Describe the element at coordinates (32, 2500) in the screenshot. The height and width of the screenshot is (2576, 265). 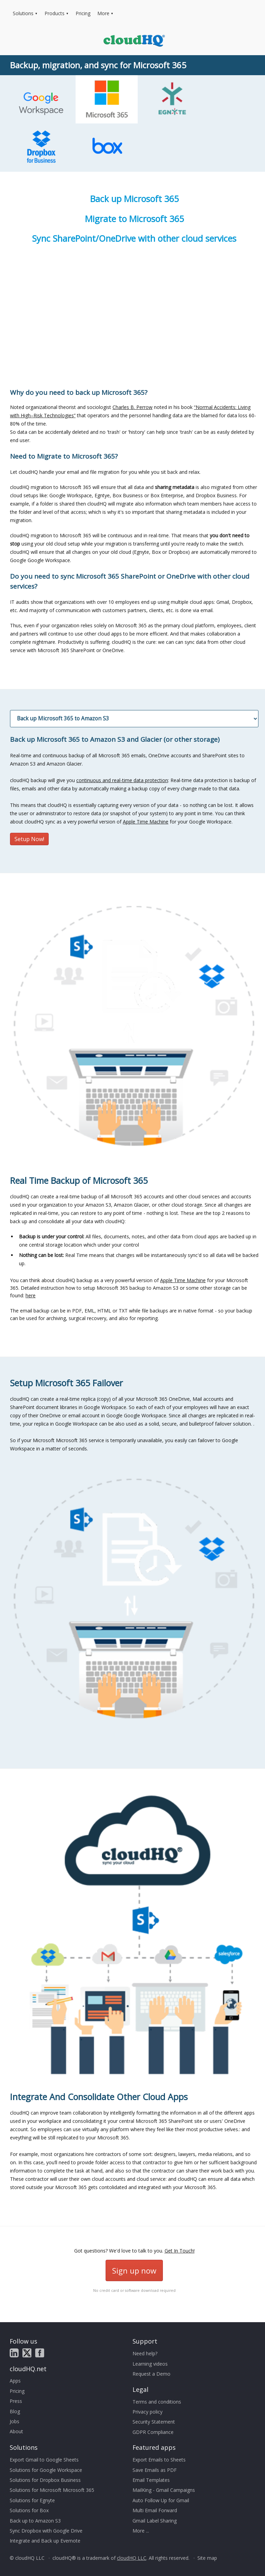
I see `Solutions for Egnyte` at that location.